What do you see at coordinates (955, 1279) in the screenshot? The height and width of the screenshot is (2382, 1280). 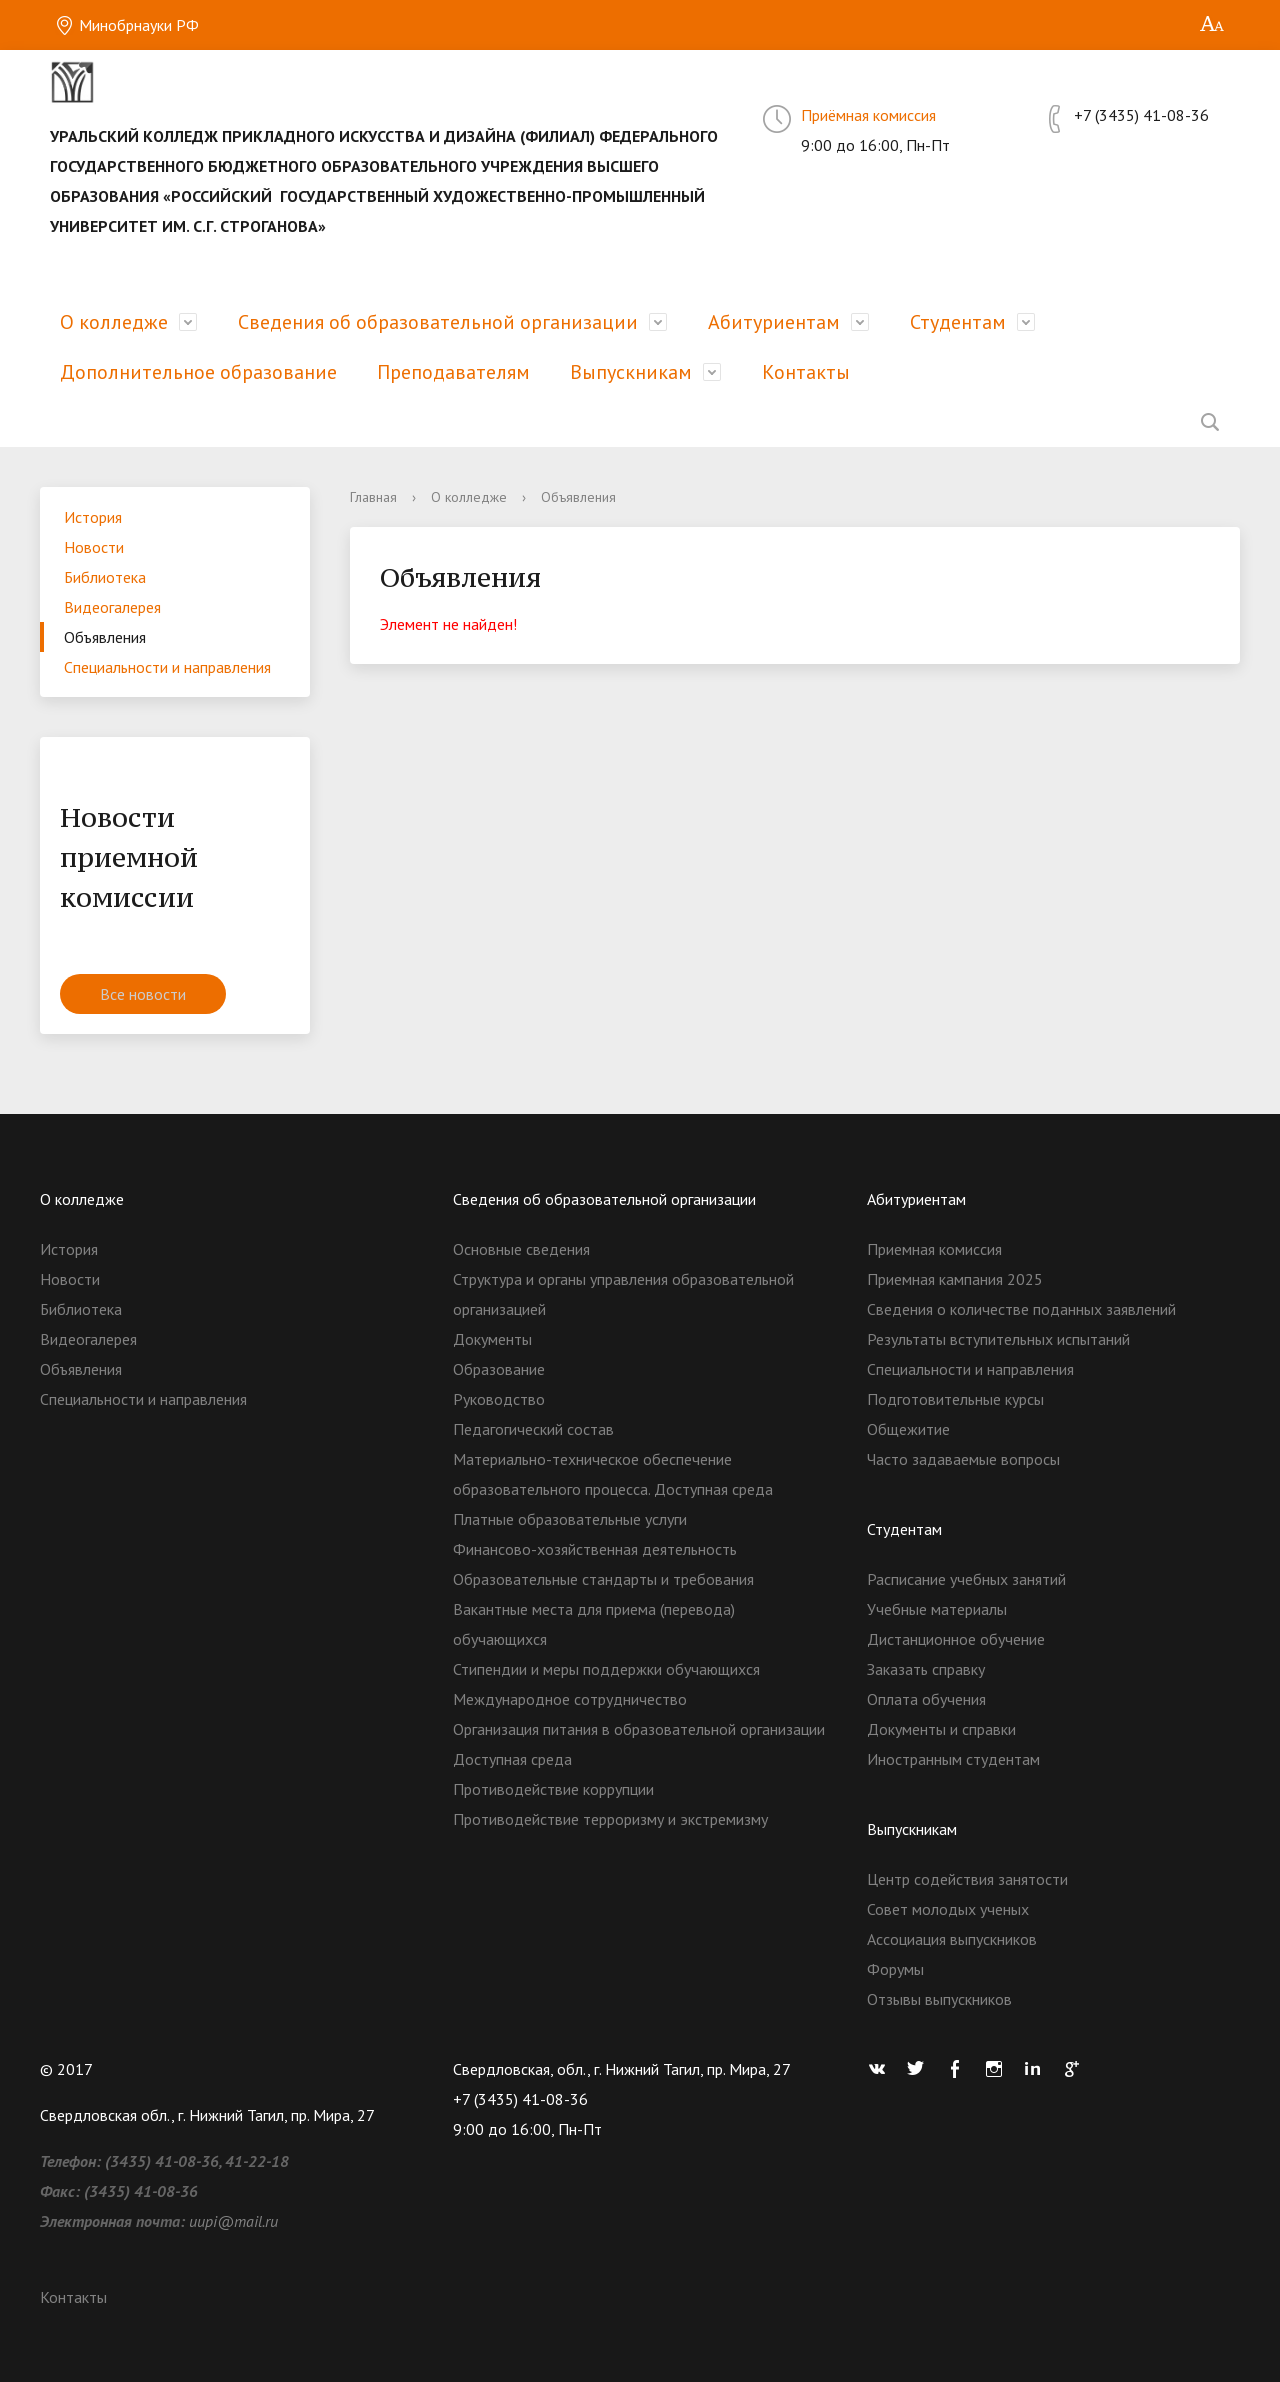 I see `Приемная кампания 2025` at bounding box center [955, 1279].